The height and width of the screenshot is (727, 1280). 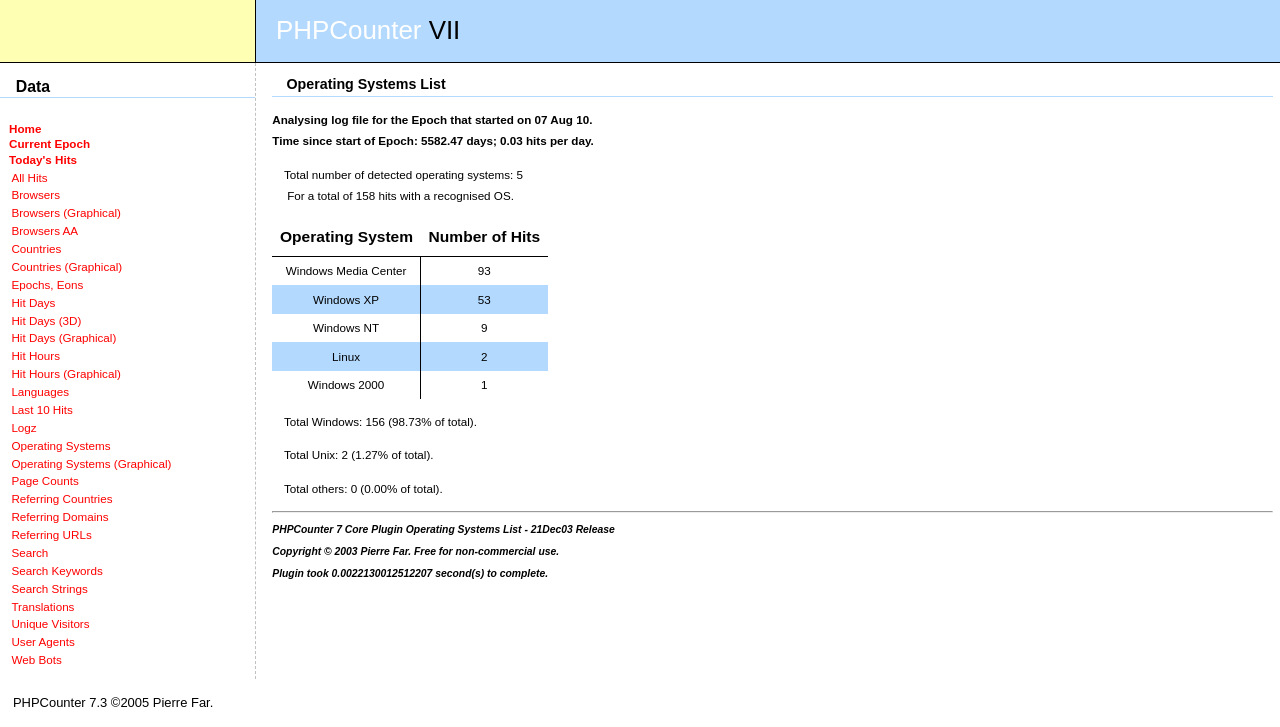 I want to click on Search, so click(x=29, y=552).